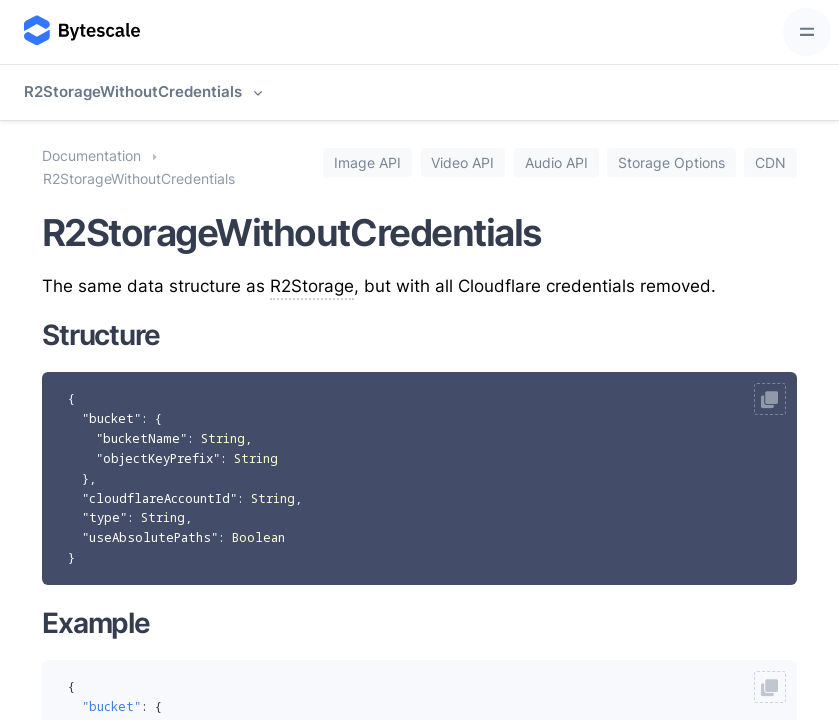 This screenshot has height=720, width=839. I want to click on "cloudflareAccountId", so click(159, 498).